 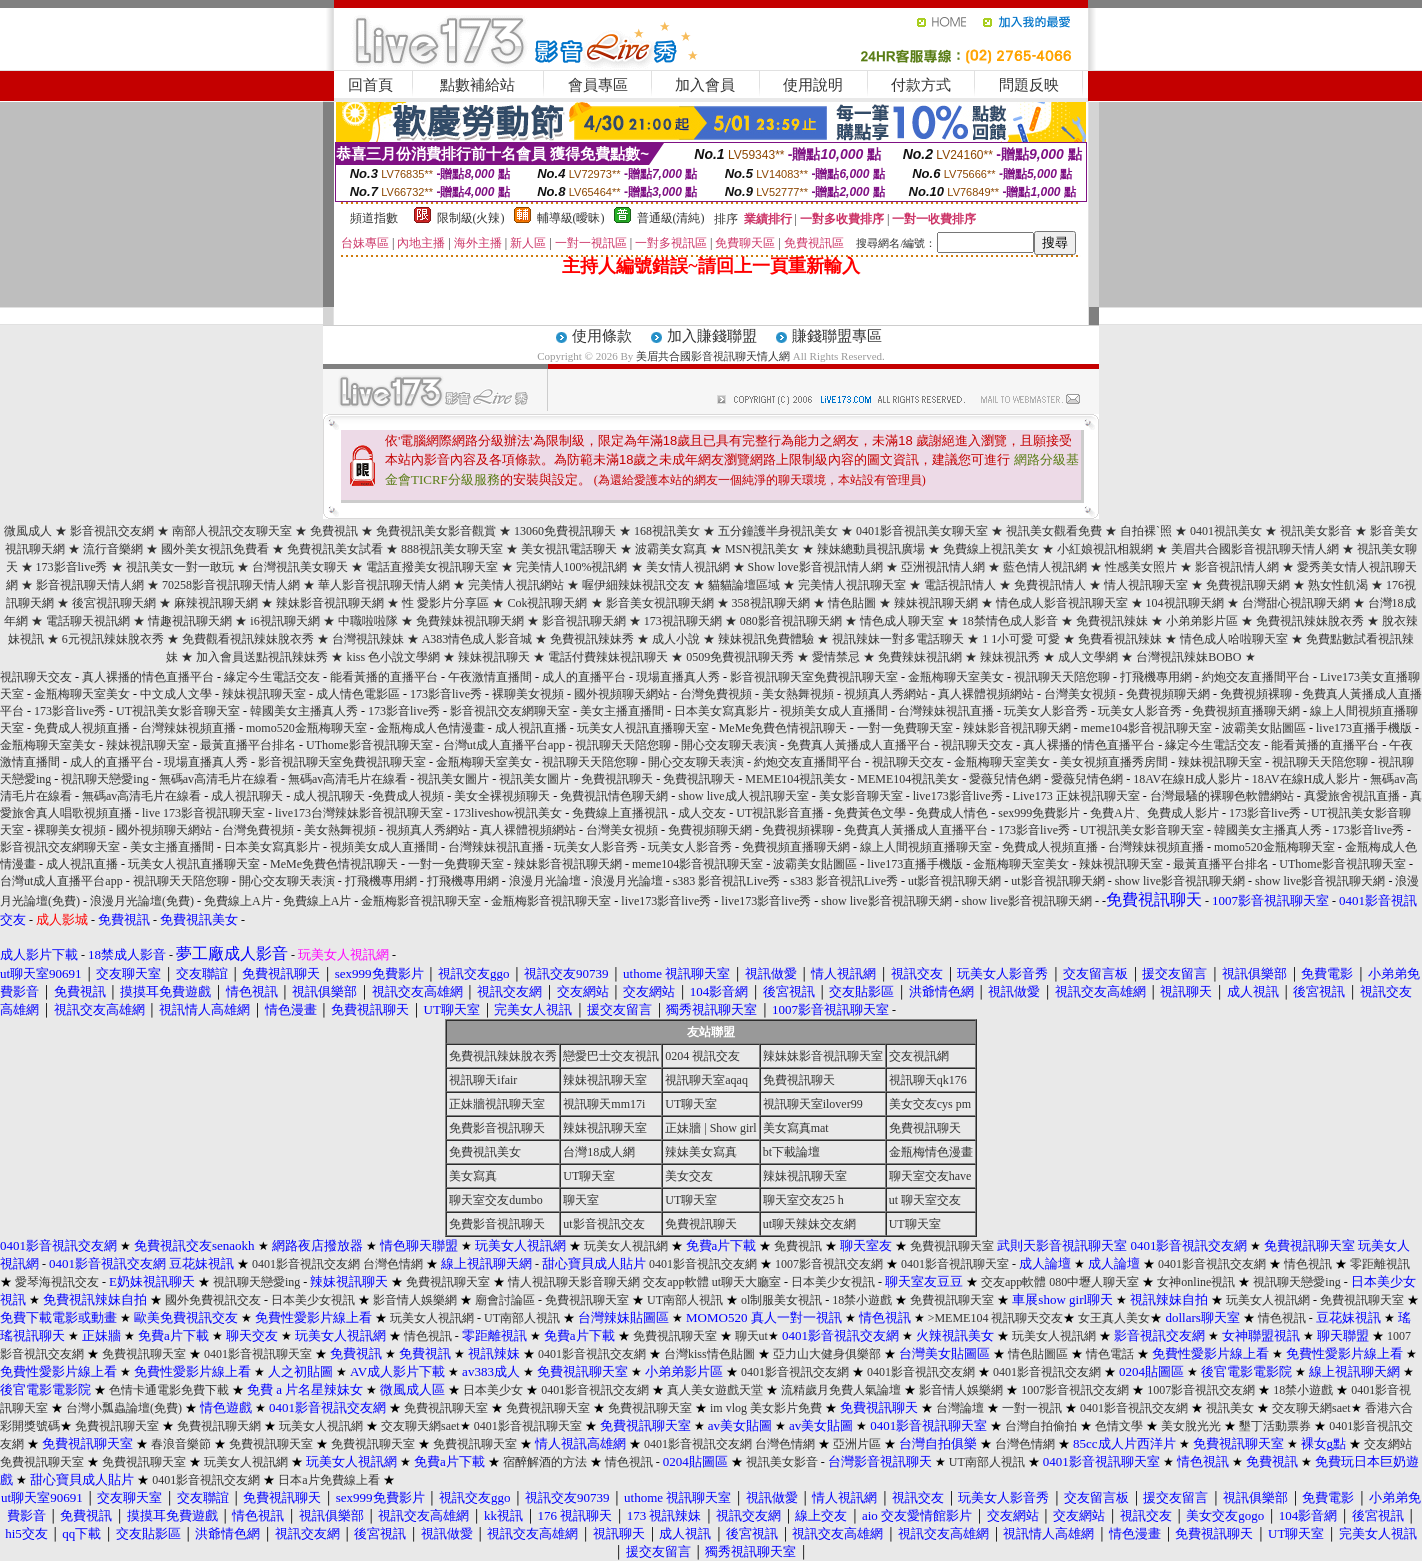 I want to click on 視頻真人秀網站, so click(x=886, y=694).